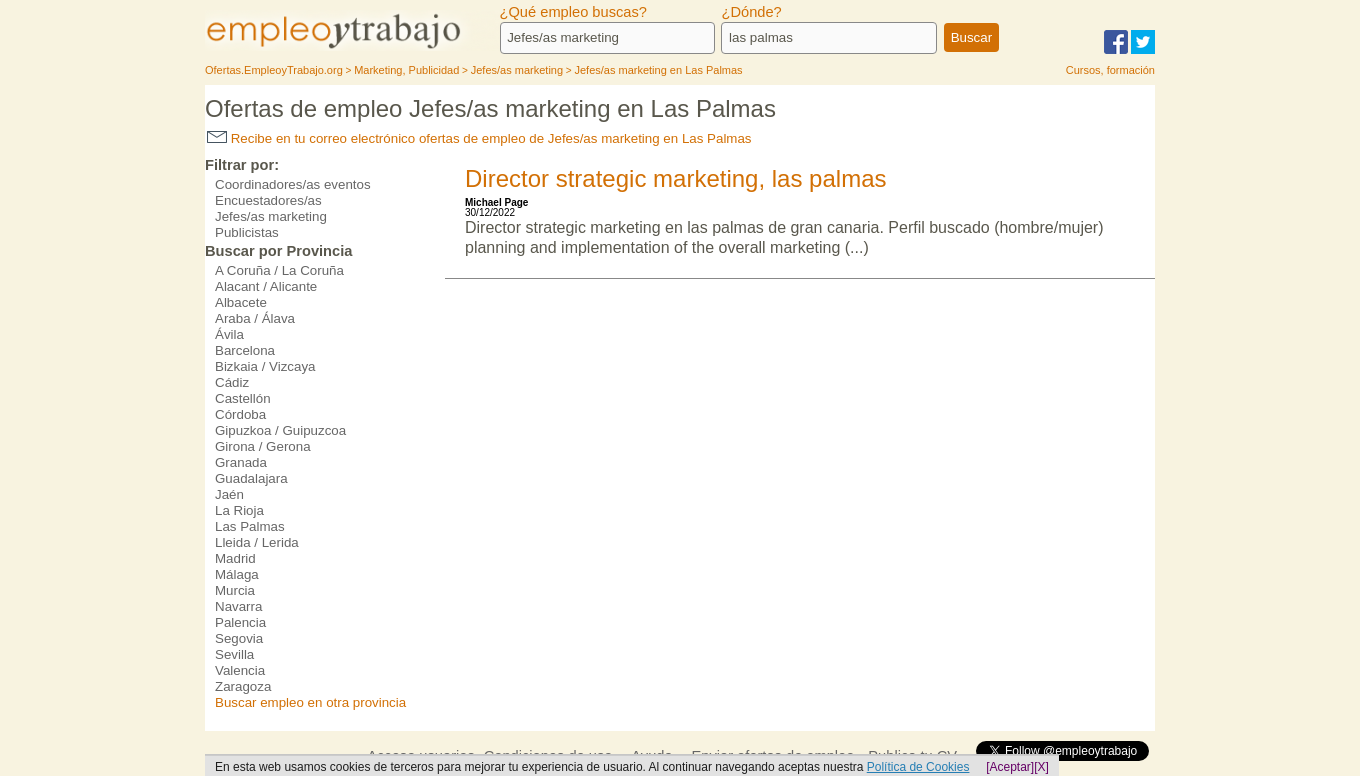  Describe the element at coordinates (247, 232) in the screenshot. I see `Publicistas` at that location.